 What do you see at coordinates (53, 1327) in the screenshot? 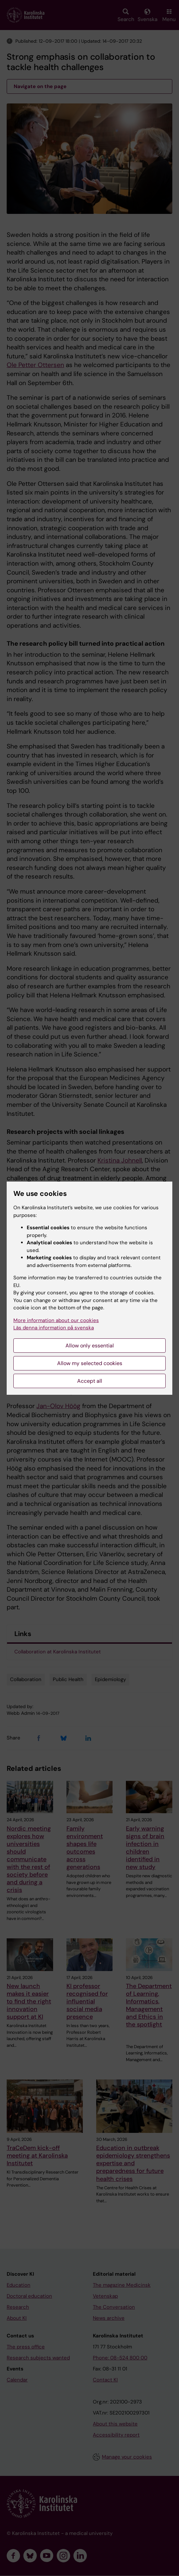
I see `Läs denna information på svenska` at bounding box center [53, 1327].